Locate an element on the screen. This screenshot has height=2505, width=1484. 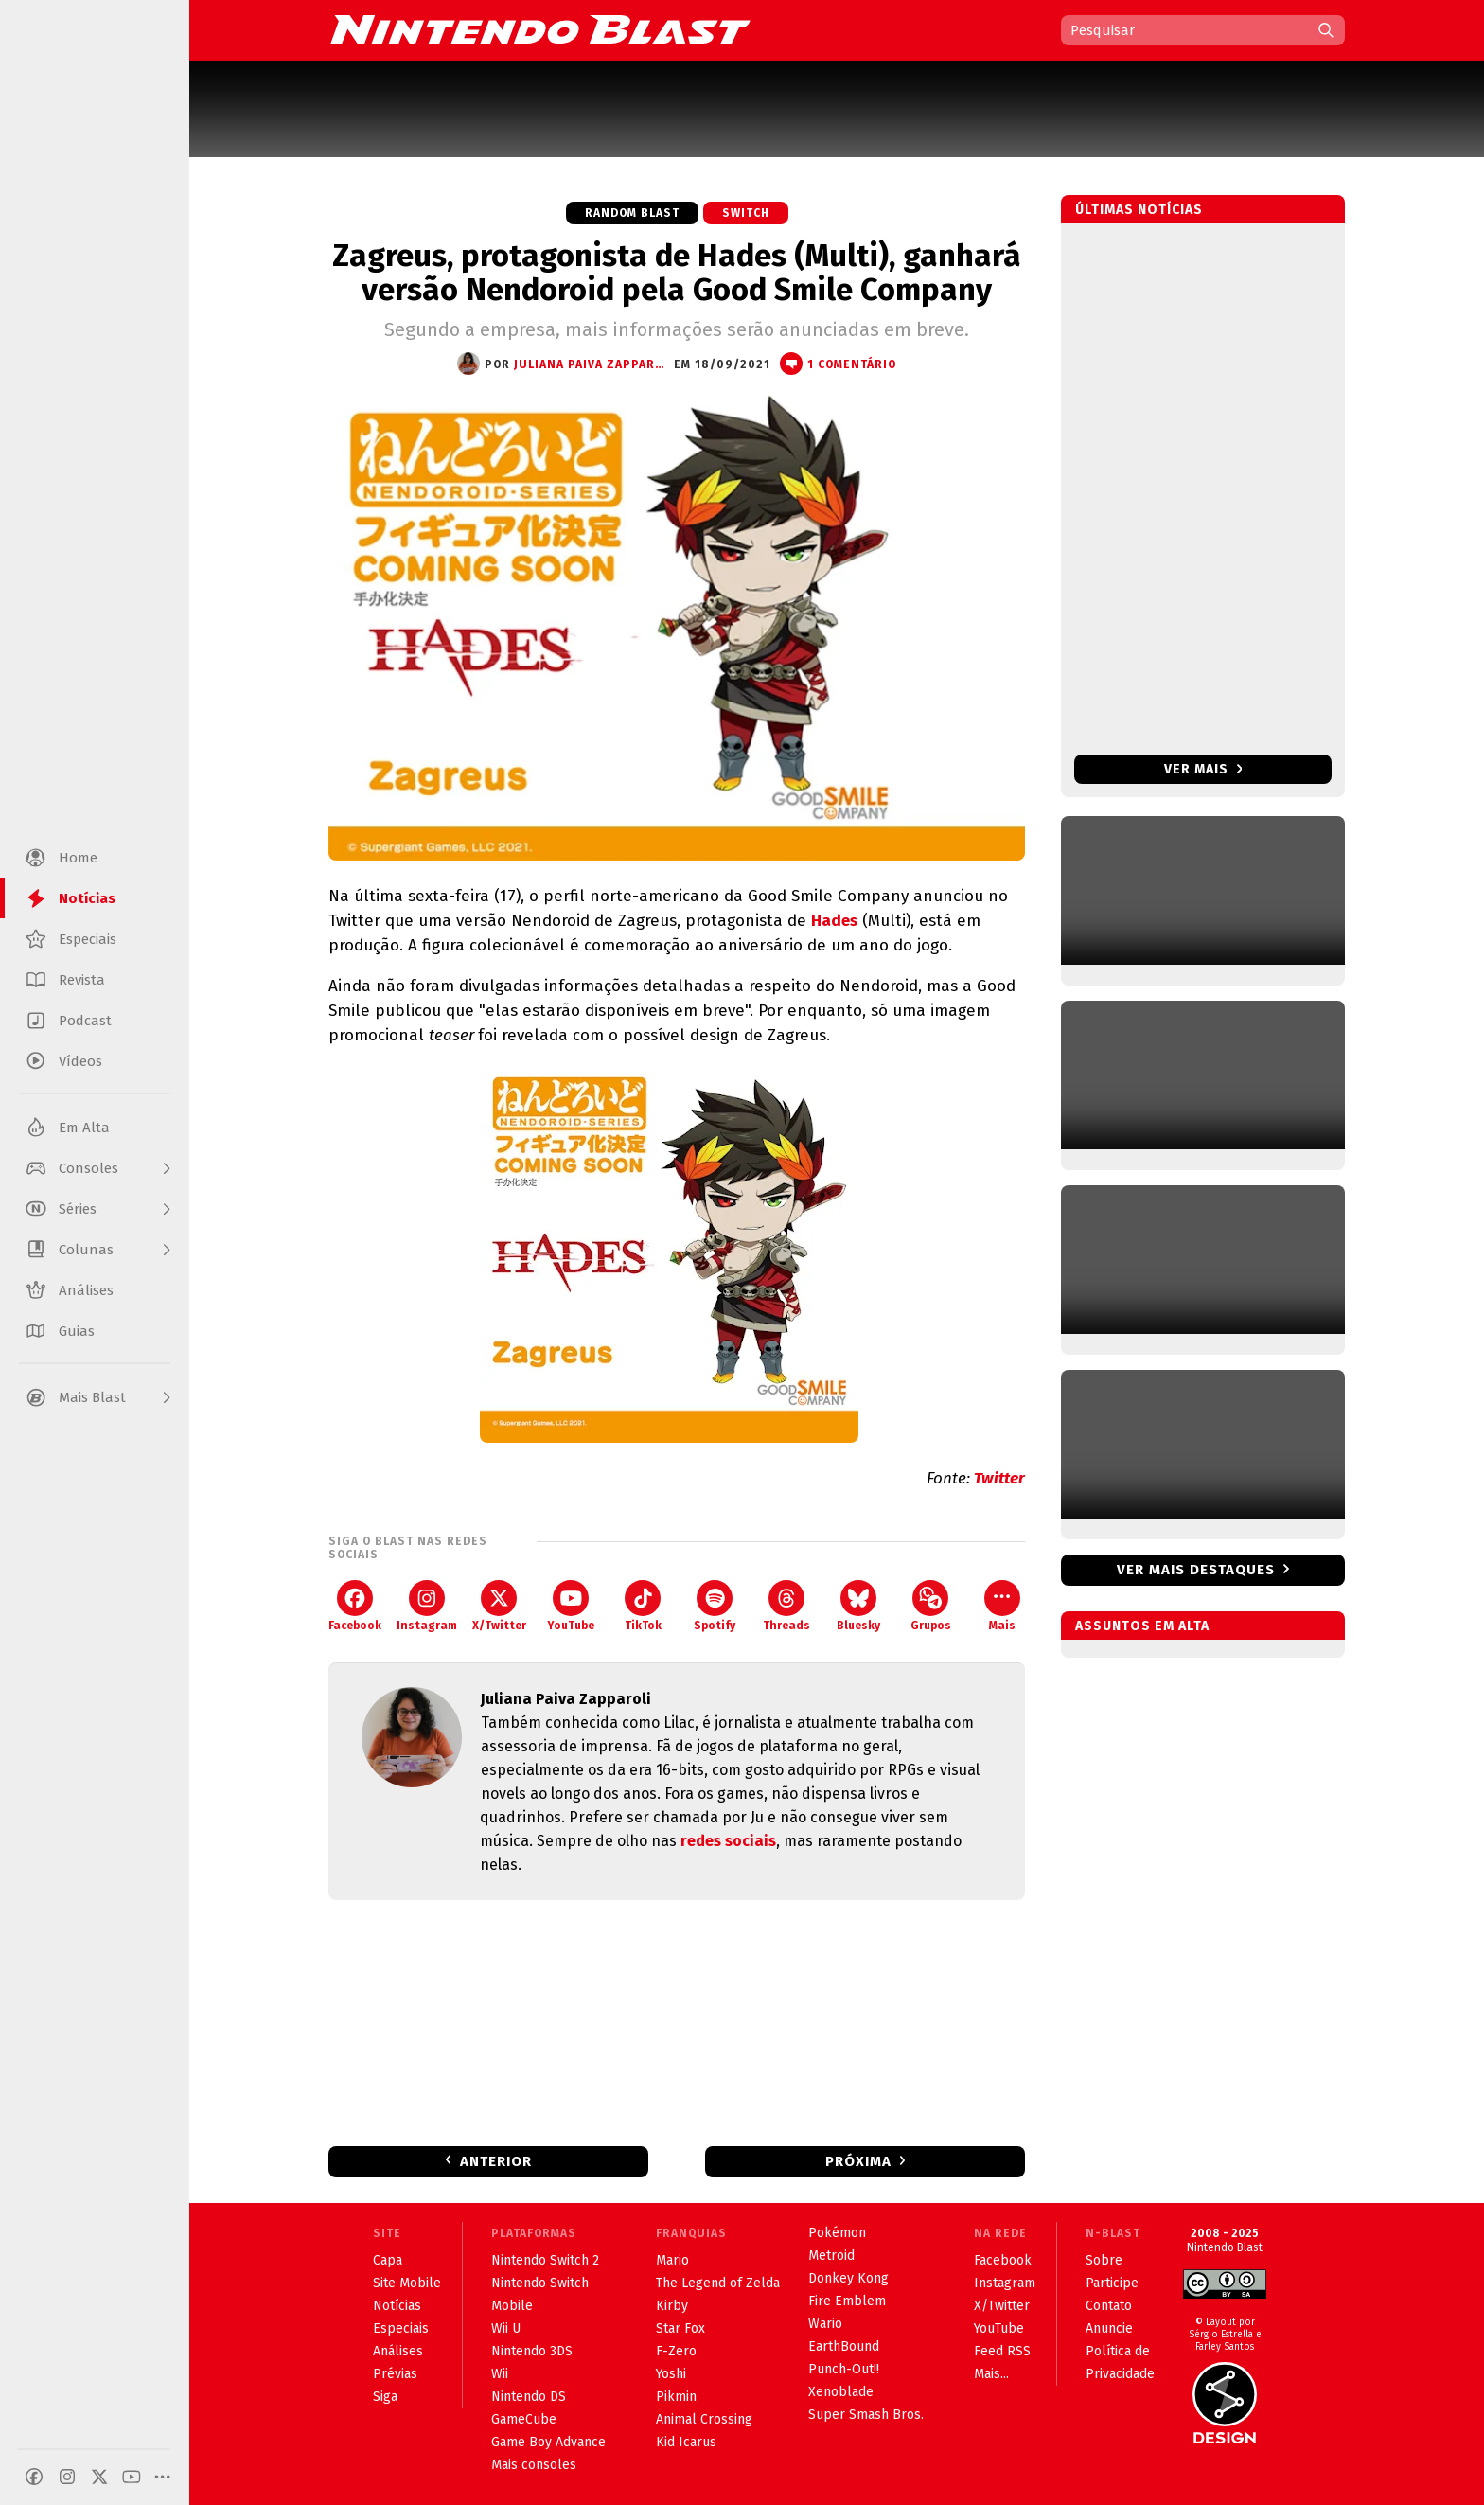
Feed RSS is located at coordinates (1002, 2351).